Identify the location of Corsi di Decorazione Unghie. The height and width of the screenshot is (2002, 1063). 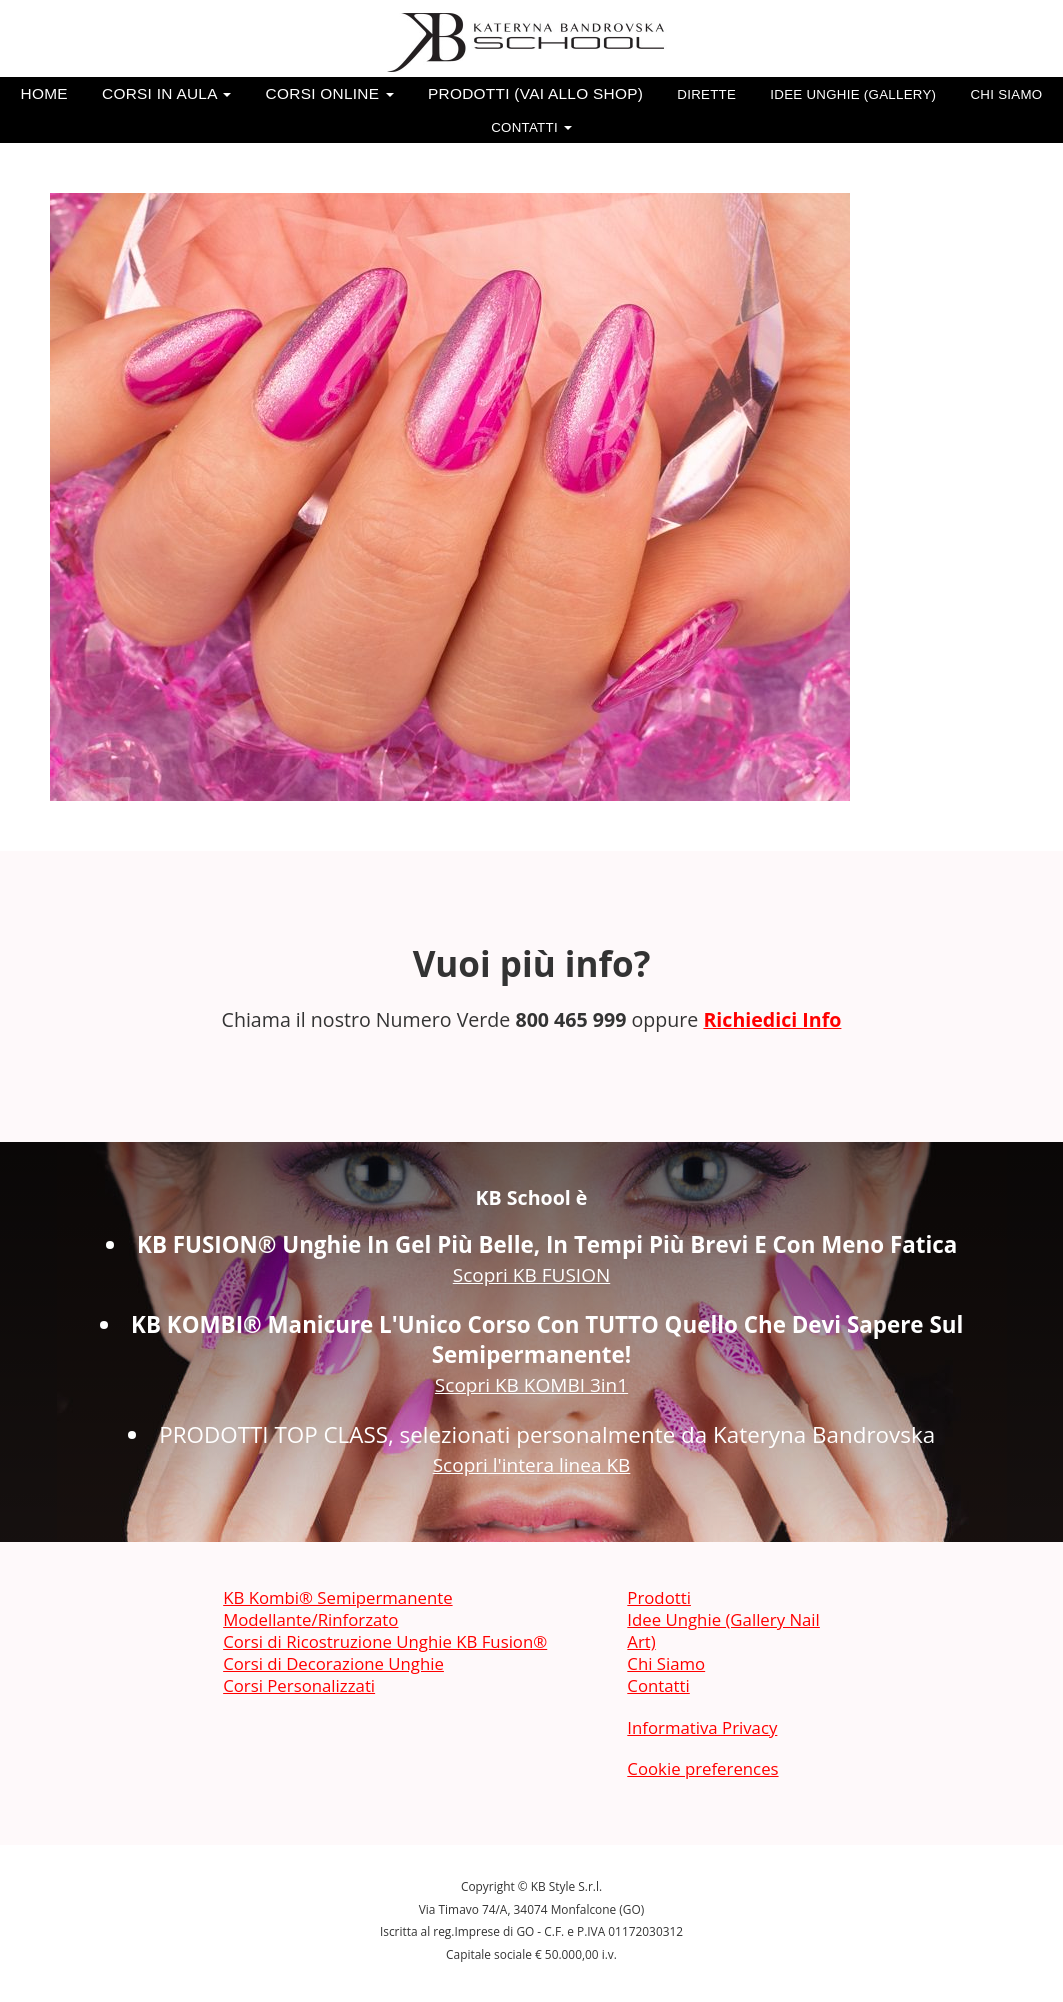
(333, 1663).